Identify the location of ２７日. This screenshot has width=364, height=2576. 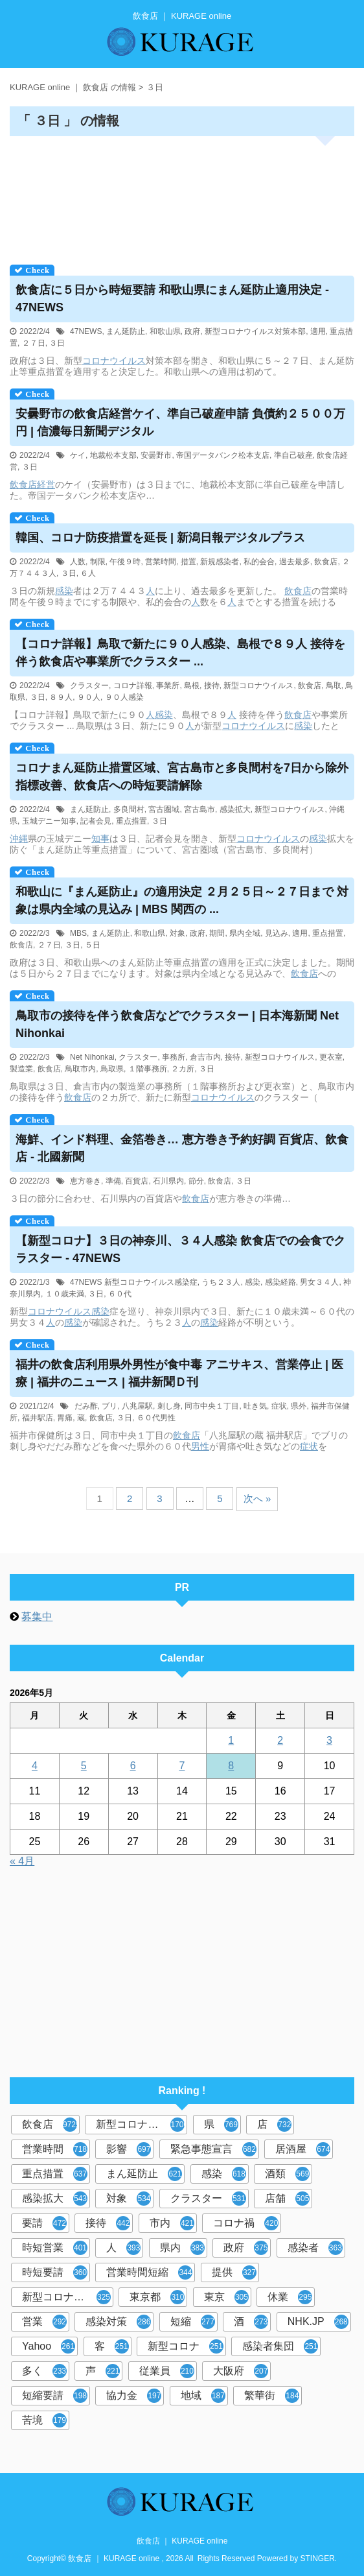
(33, 343).